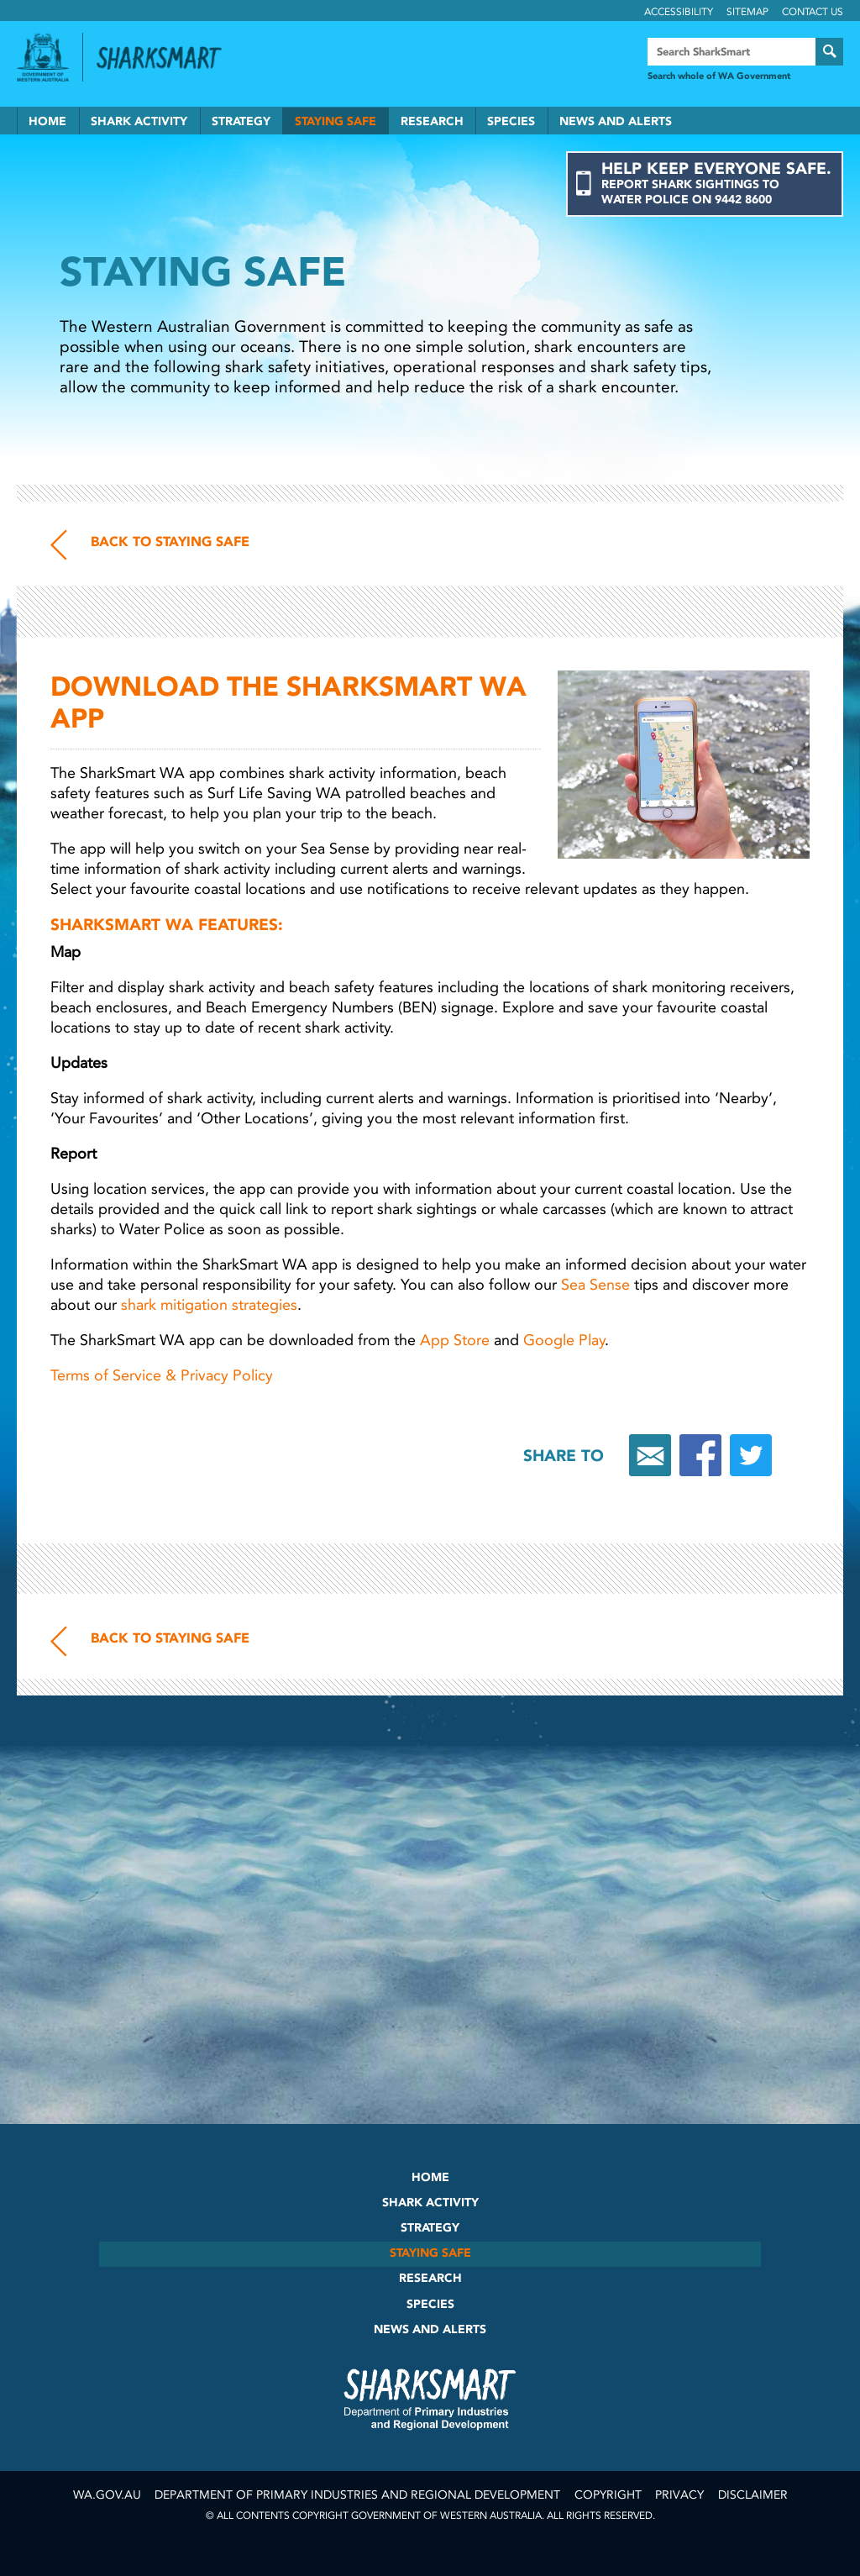  I want to click on Research, so click(432, 121).